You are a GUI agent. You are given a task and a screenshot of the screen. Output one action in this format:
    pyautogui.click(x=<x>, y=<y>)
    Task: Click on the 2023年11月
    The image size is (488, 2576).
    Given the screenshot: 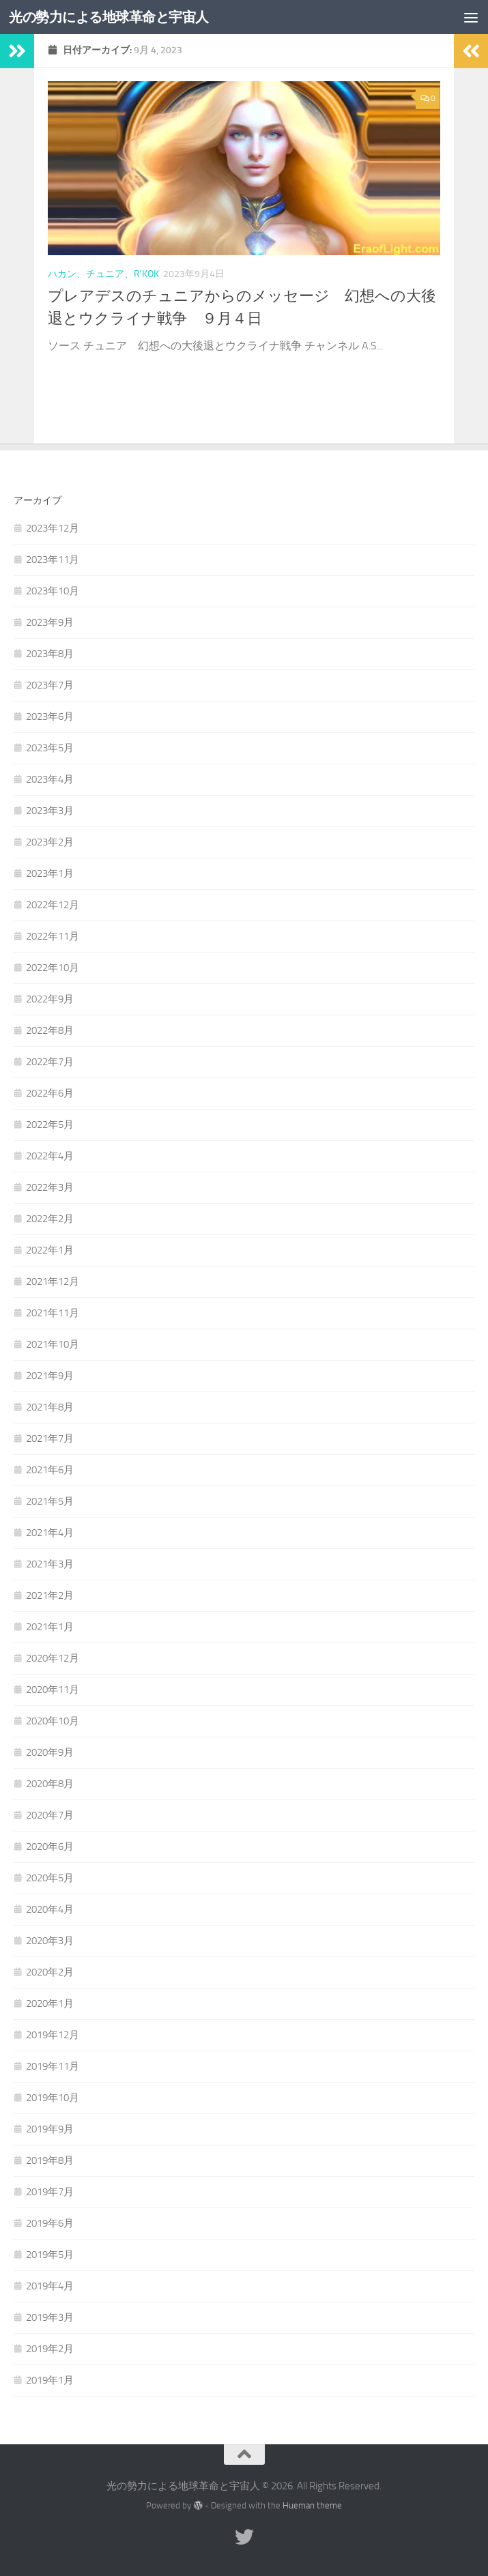 What is the action you would take?
    pyautogui.click(x=52, y=559)
    